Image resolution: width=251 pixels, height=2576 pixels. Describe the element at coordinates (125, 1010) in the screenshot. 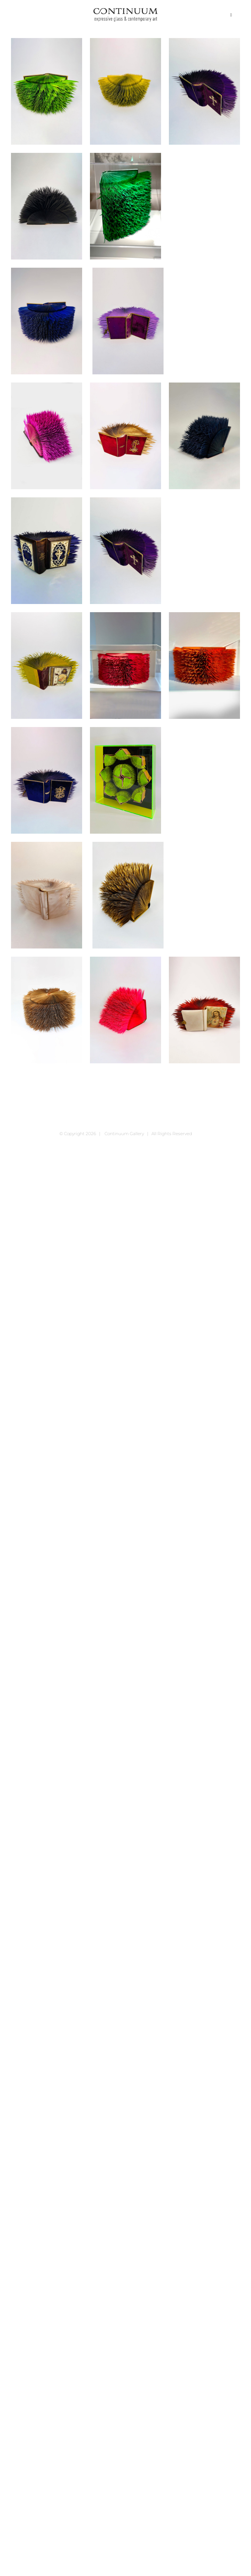

I see `[Shakespeare 3. Königs=Dramen, 2021]` at that location.